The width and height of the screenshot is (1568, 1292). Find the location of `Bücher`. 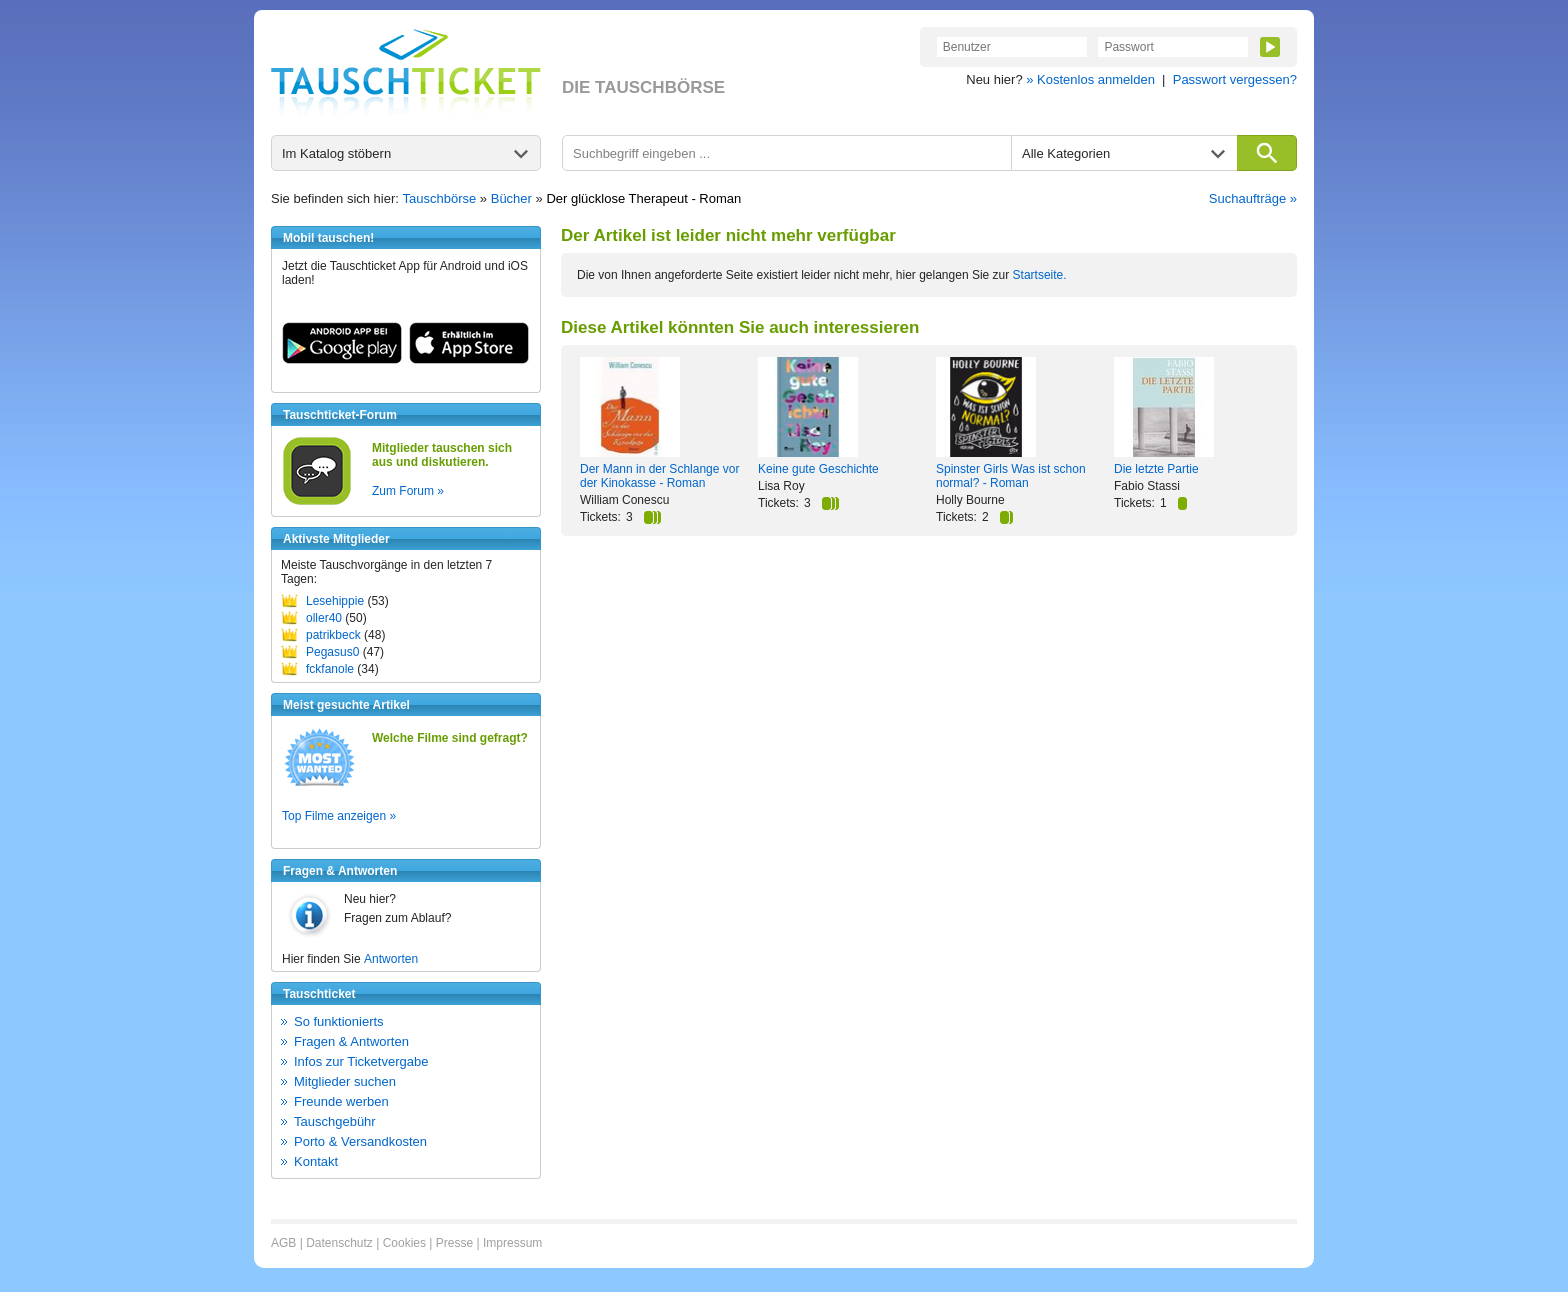

Bücher is located at coordinates (511, 198).